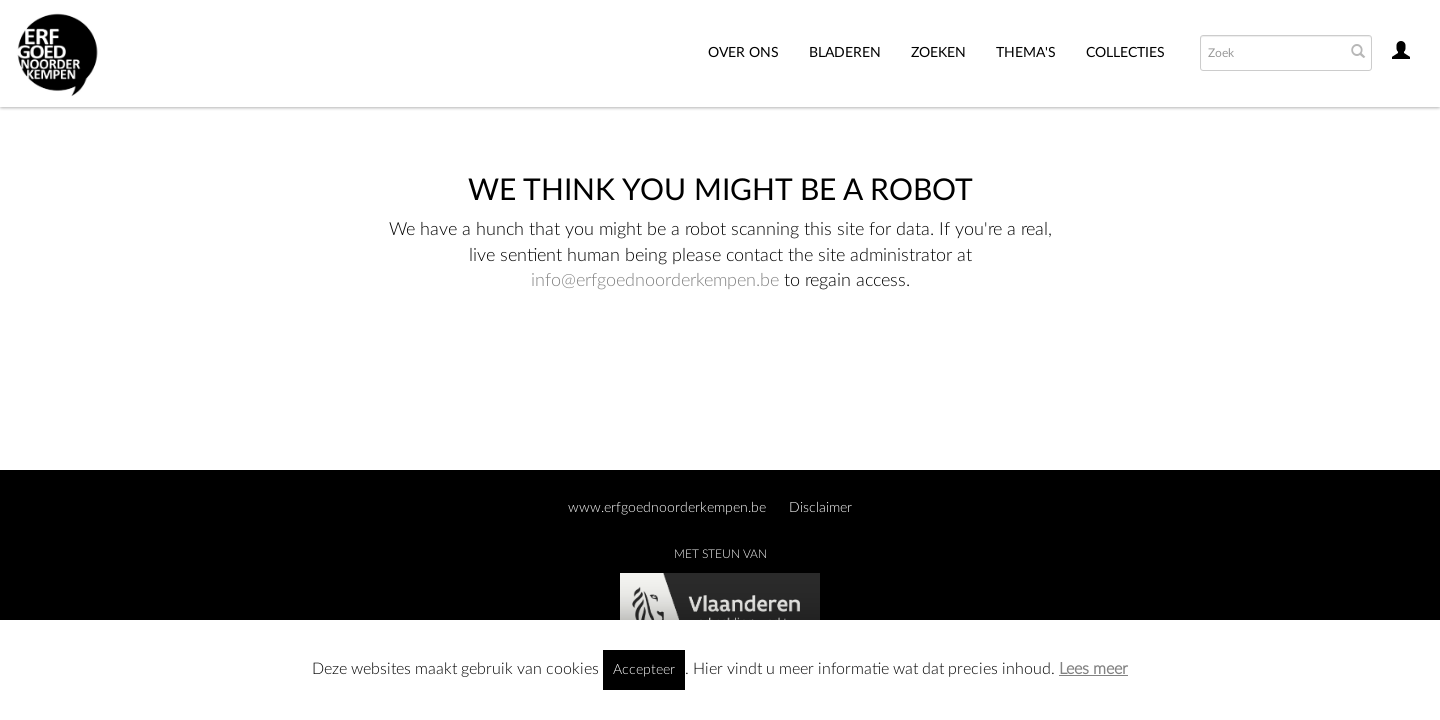 This screenshot has width=1440, height=720. Describe the element at coordinates (1026, 53) in the screenshot. I see `THEMA'S` at that location.